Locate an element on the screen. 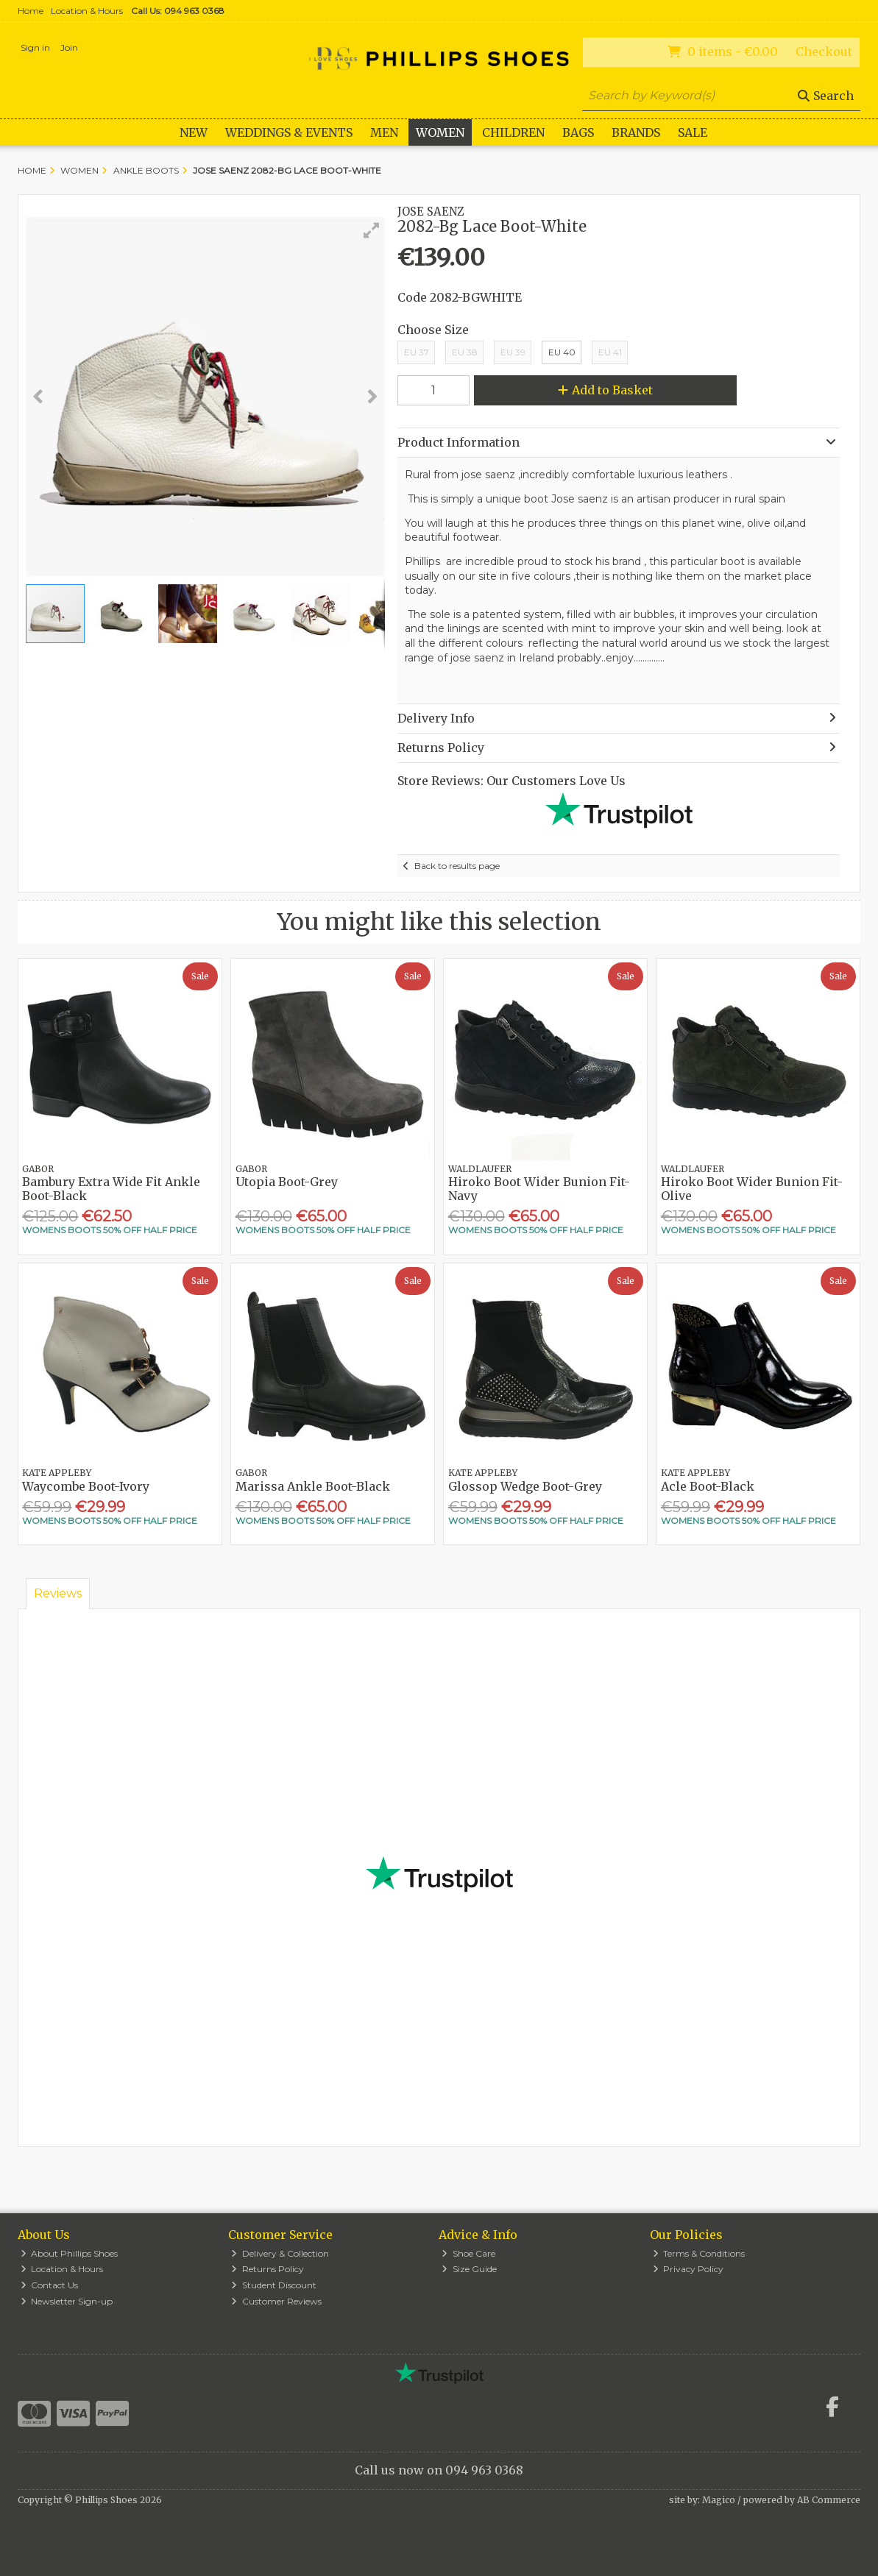 The height and width of the screenshot is (2576, 878). AB Commerce is located at coordinates (828, 2499).